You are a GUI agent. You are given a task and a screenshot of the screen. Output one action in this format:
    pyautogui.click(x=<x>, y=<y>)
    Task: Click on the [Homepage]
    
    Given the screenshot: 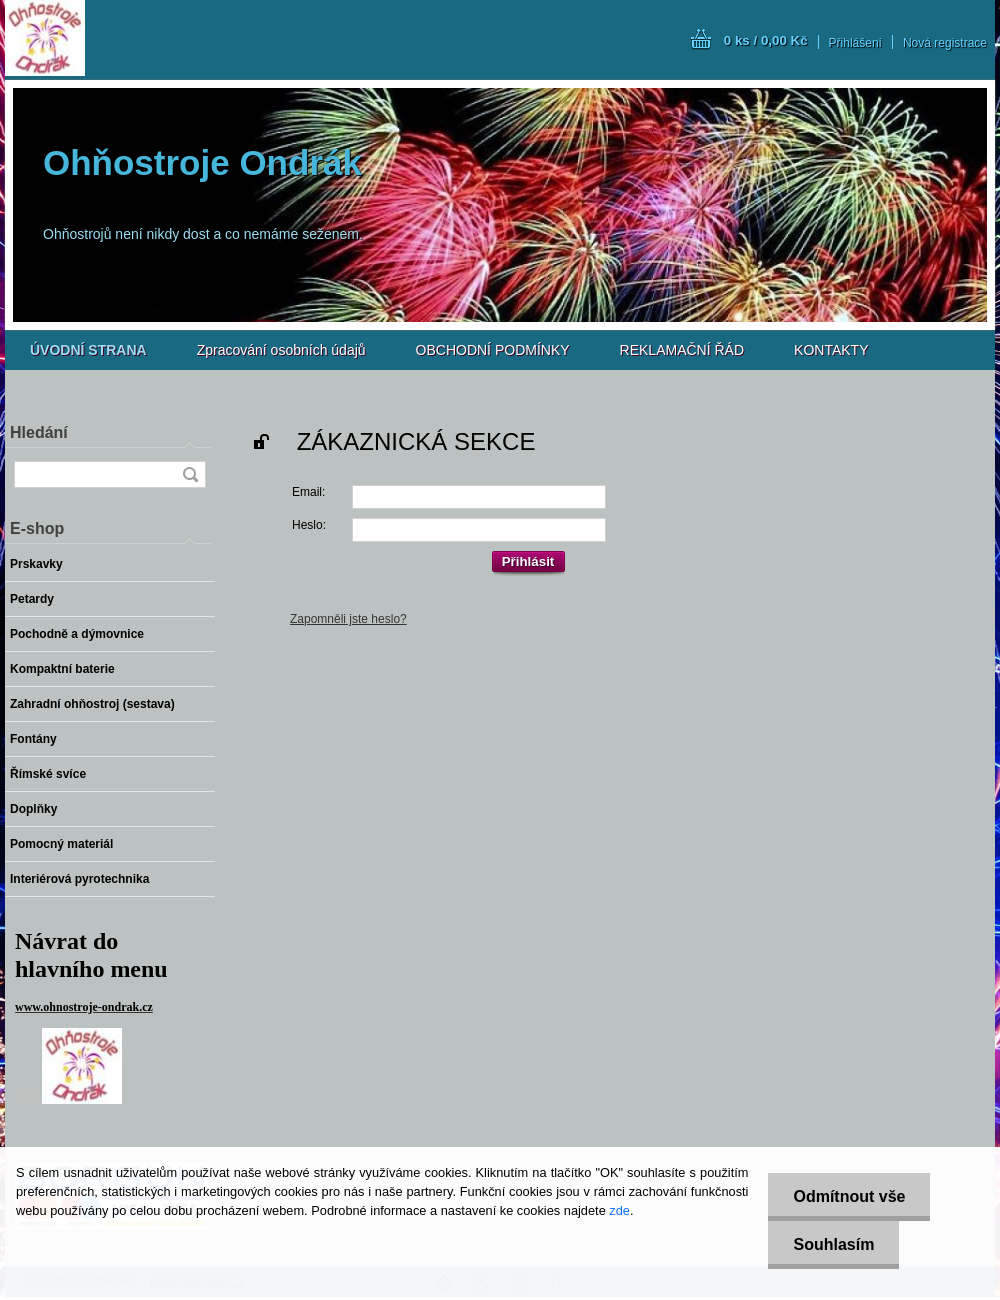 What is the action you would take?
    pyautogui.click(x=88, y=350)
    